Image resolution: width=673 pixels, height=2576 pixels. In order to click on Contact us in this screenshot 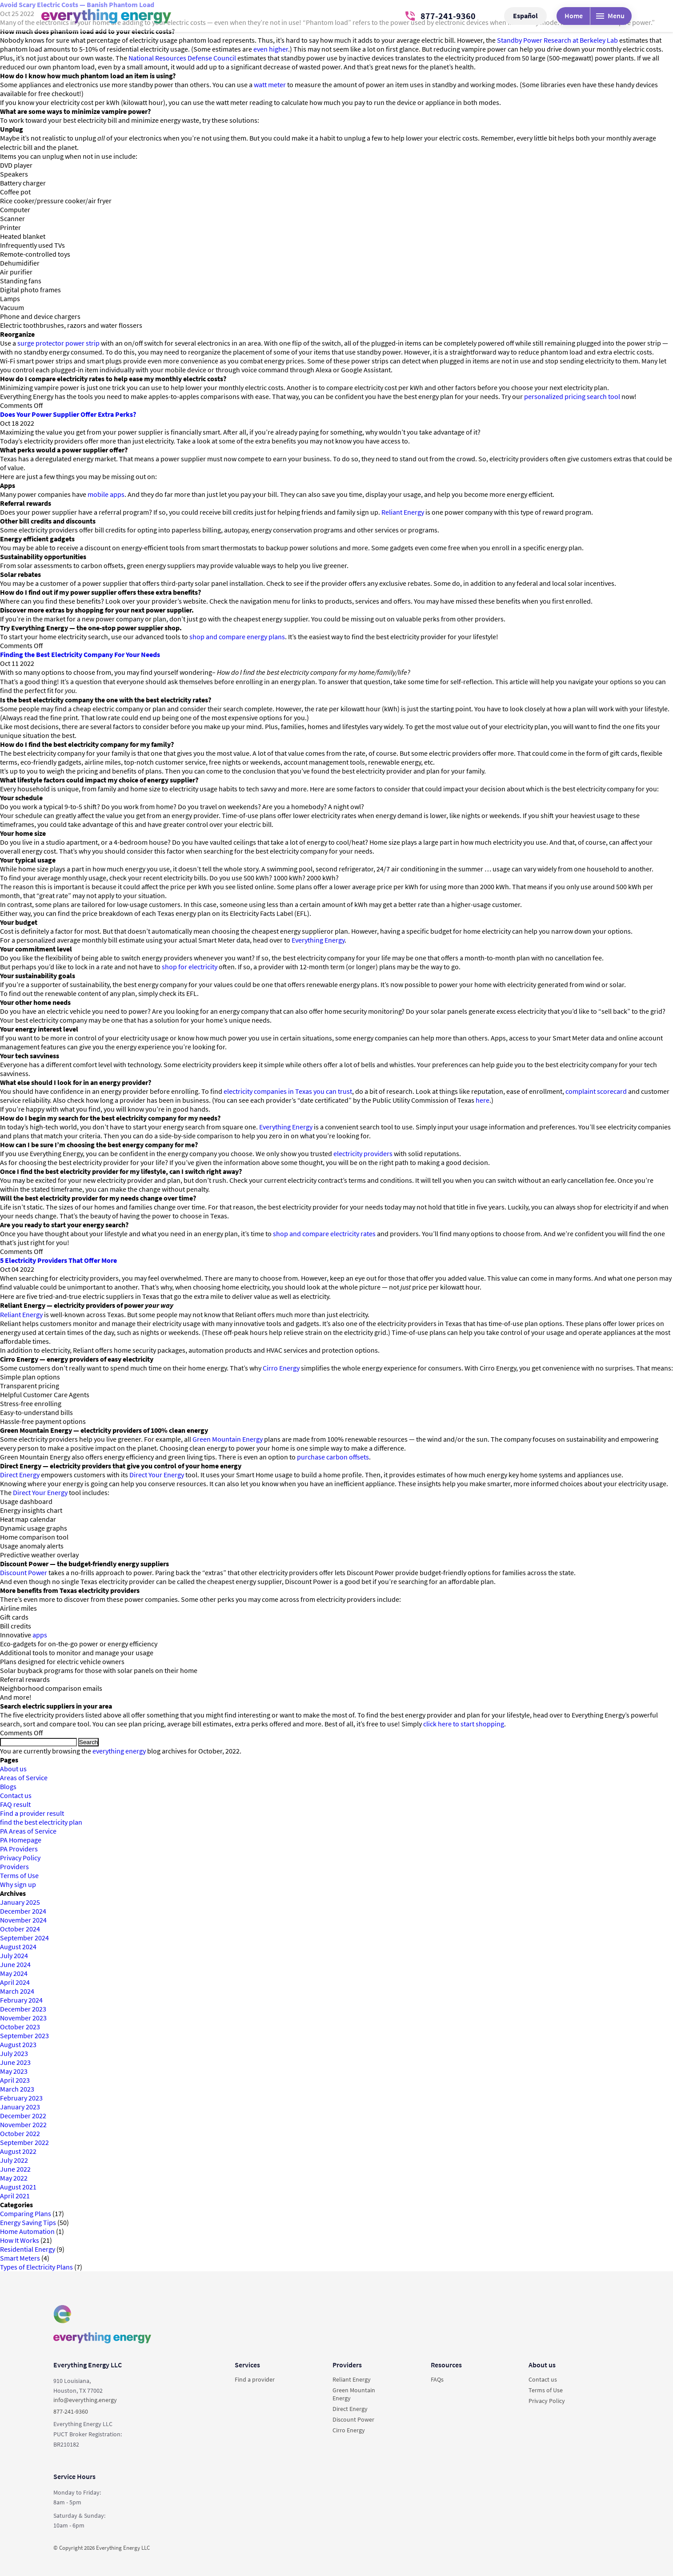, I will do `click(16, 1795)`.